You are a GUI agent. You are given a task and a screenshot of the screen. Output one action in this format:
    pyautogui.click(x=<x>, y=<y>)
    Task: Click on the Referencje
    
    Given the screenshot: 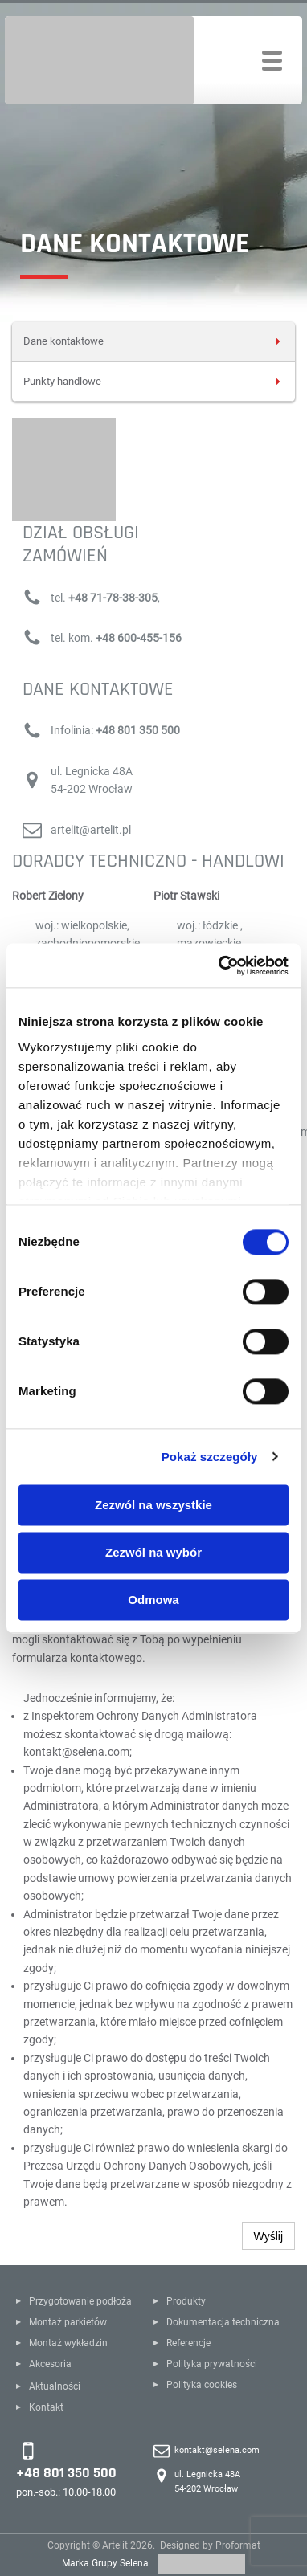 What is the action you would take?
    pyautogui.click(x=188, y=2343)
    